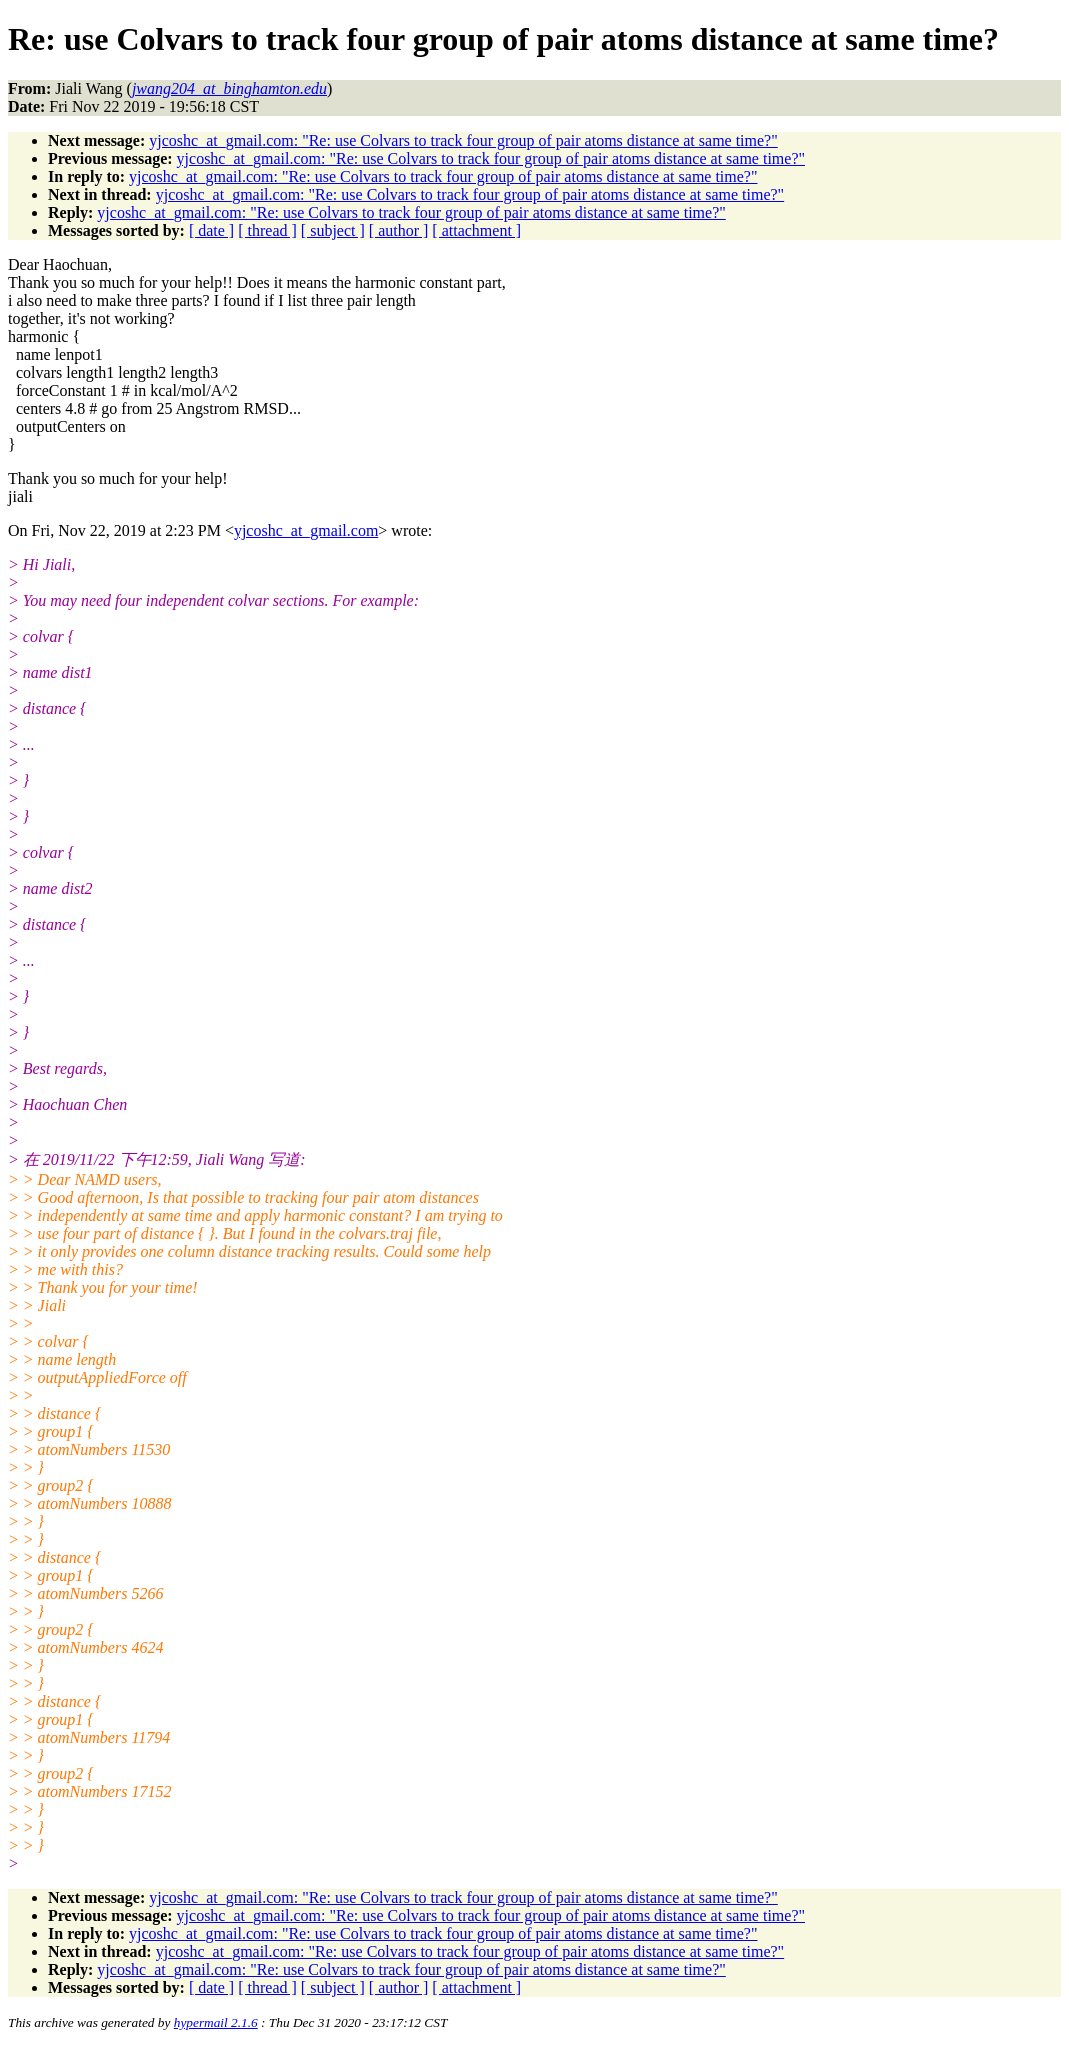  I want to click on [ thread ], so click(267, 230).